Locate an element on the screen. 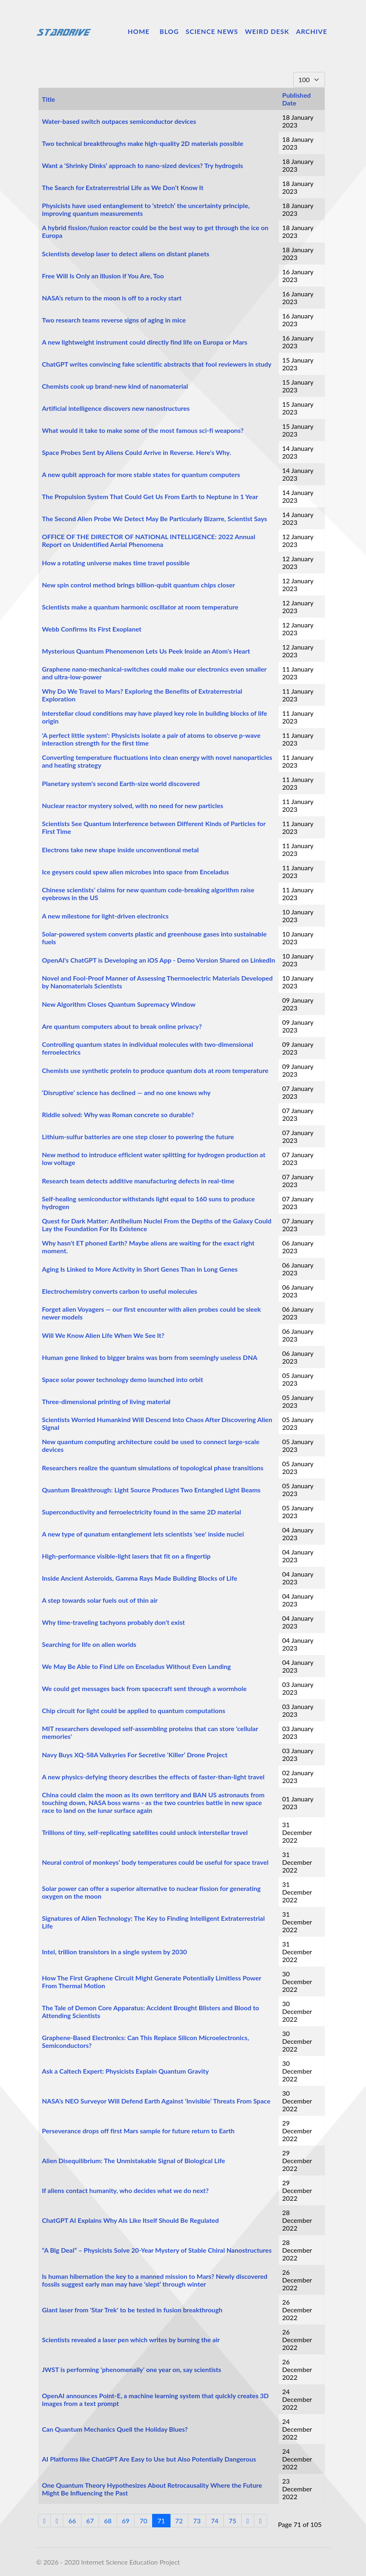 This screenshot has width=366, height=2576. New Algorithm Closes Quantum Supremacy Window is located at coordinates (119, 1004).